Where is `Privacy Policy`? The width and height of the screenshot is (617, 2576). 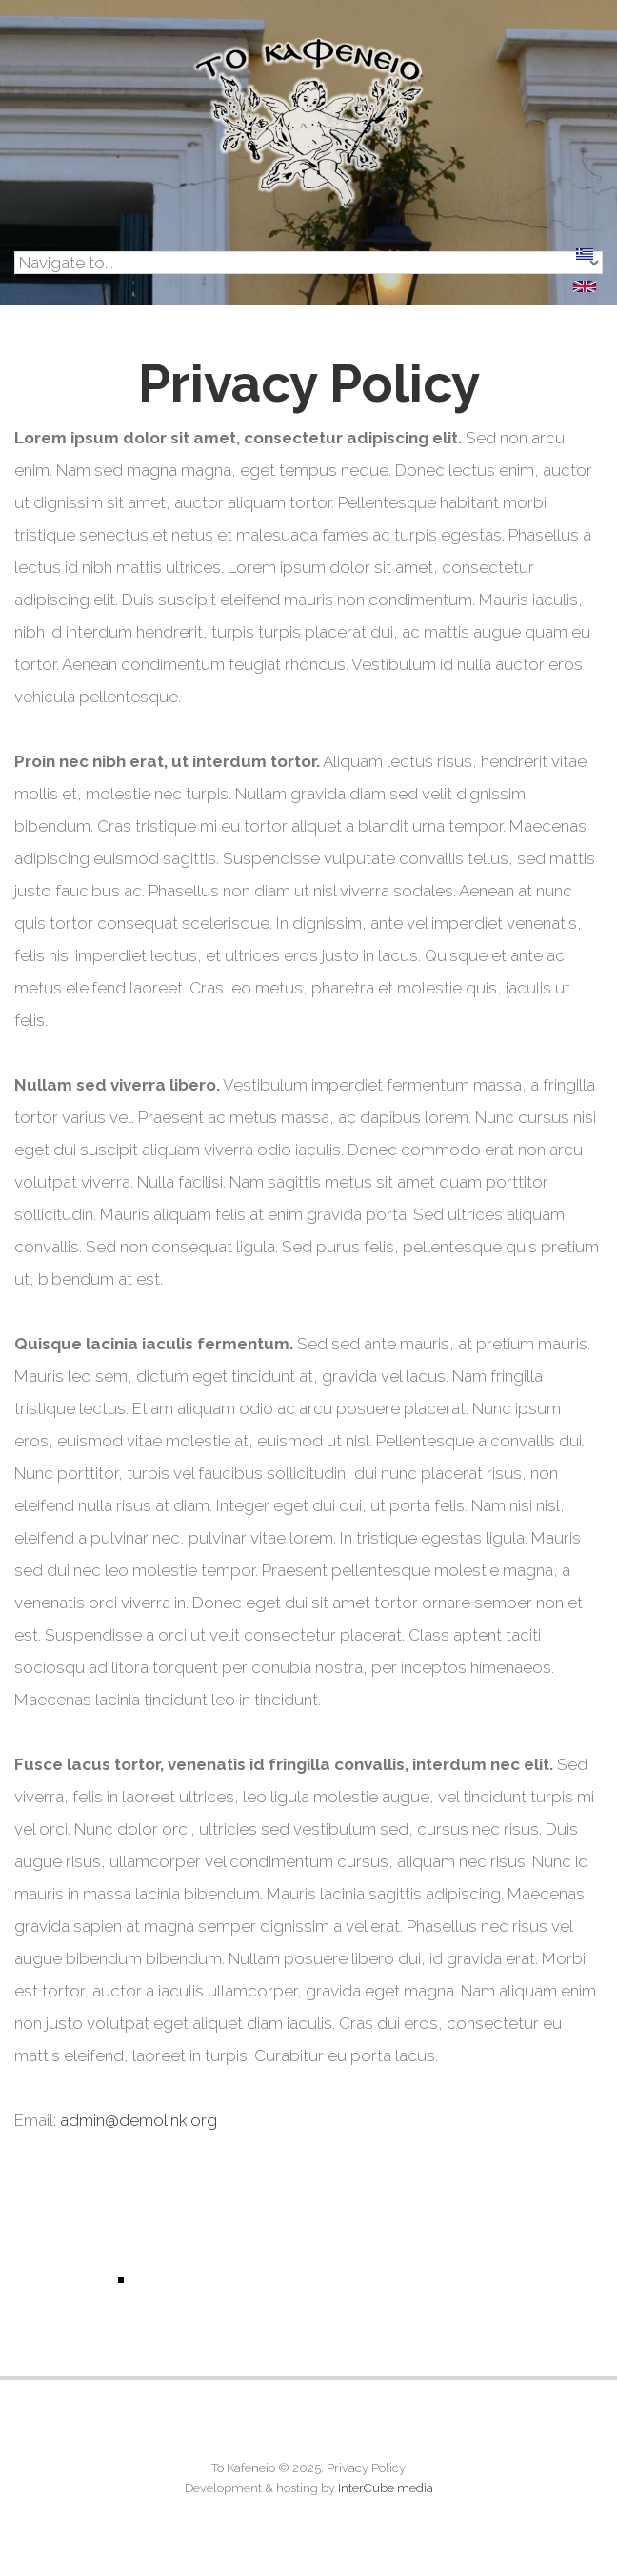 Privacy Policy is located at coordinates (366, 2468).